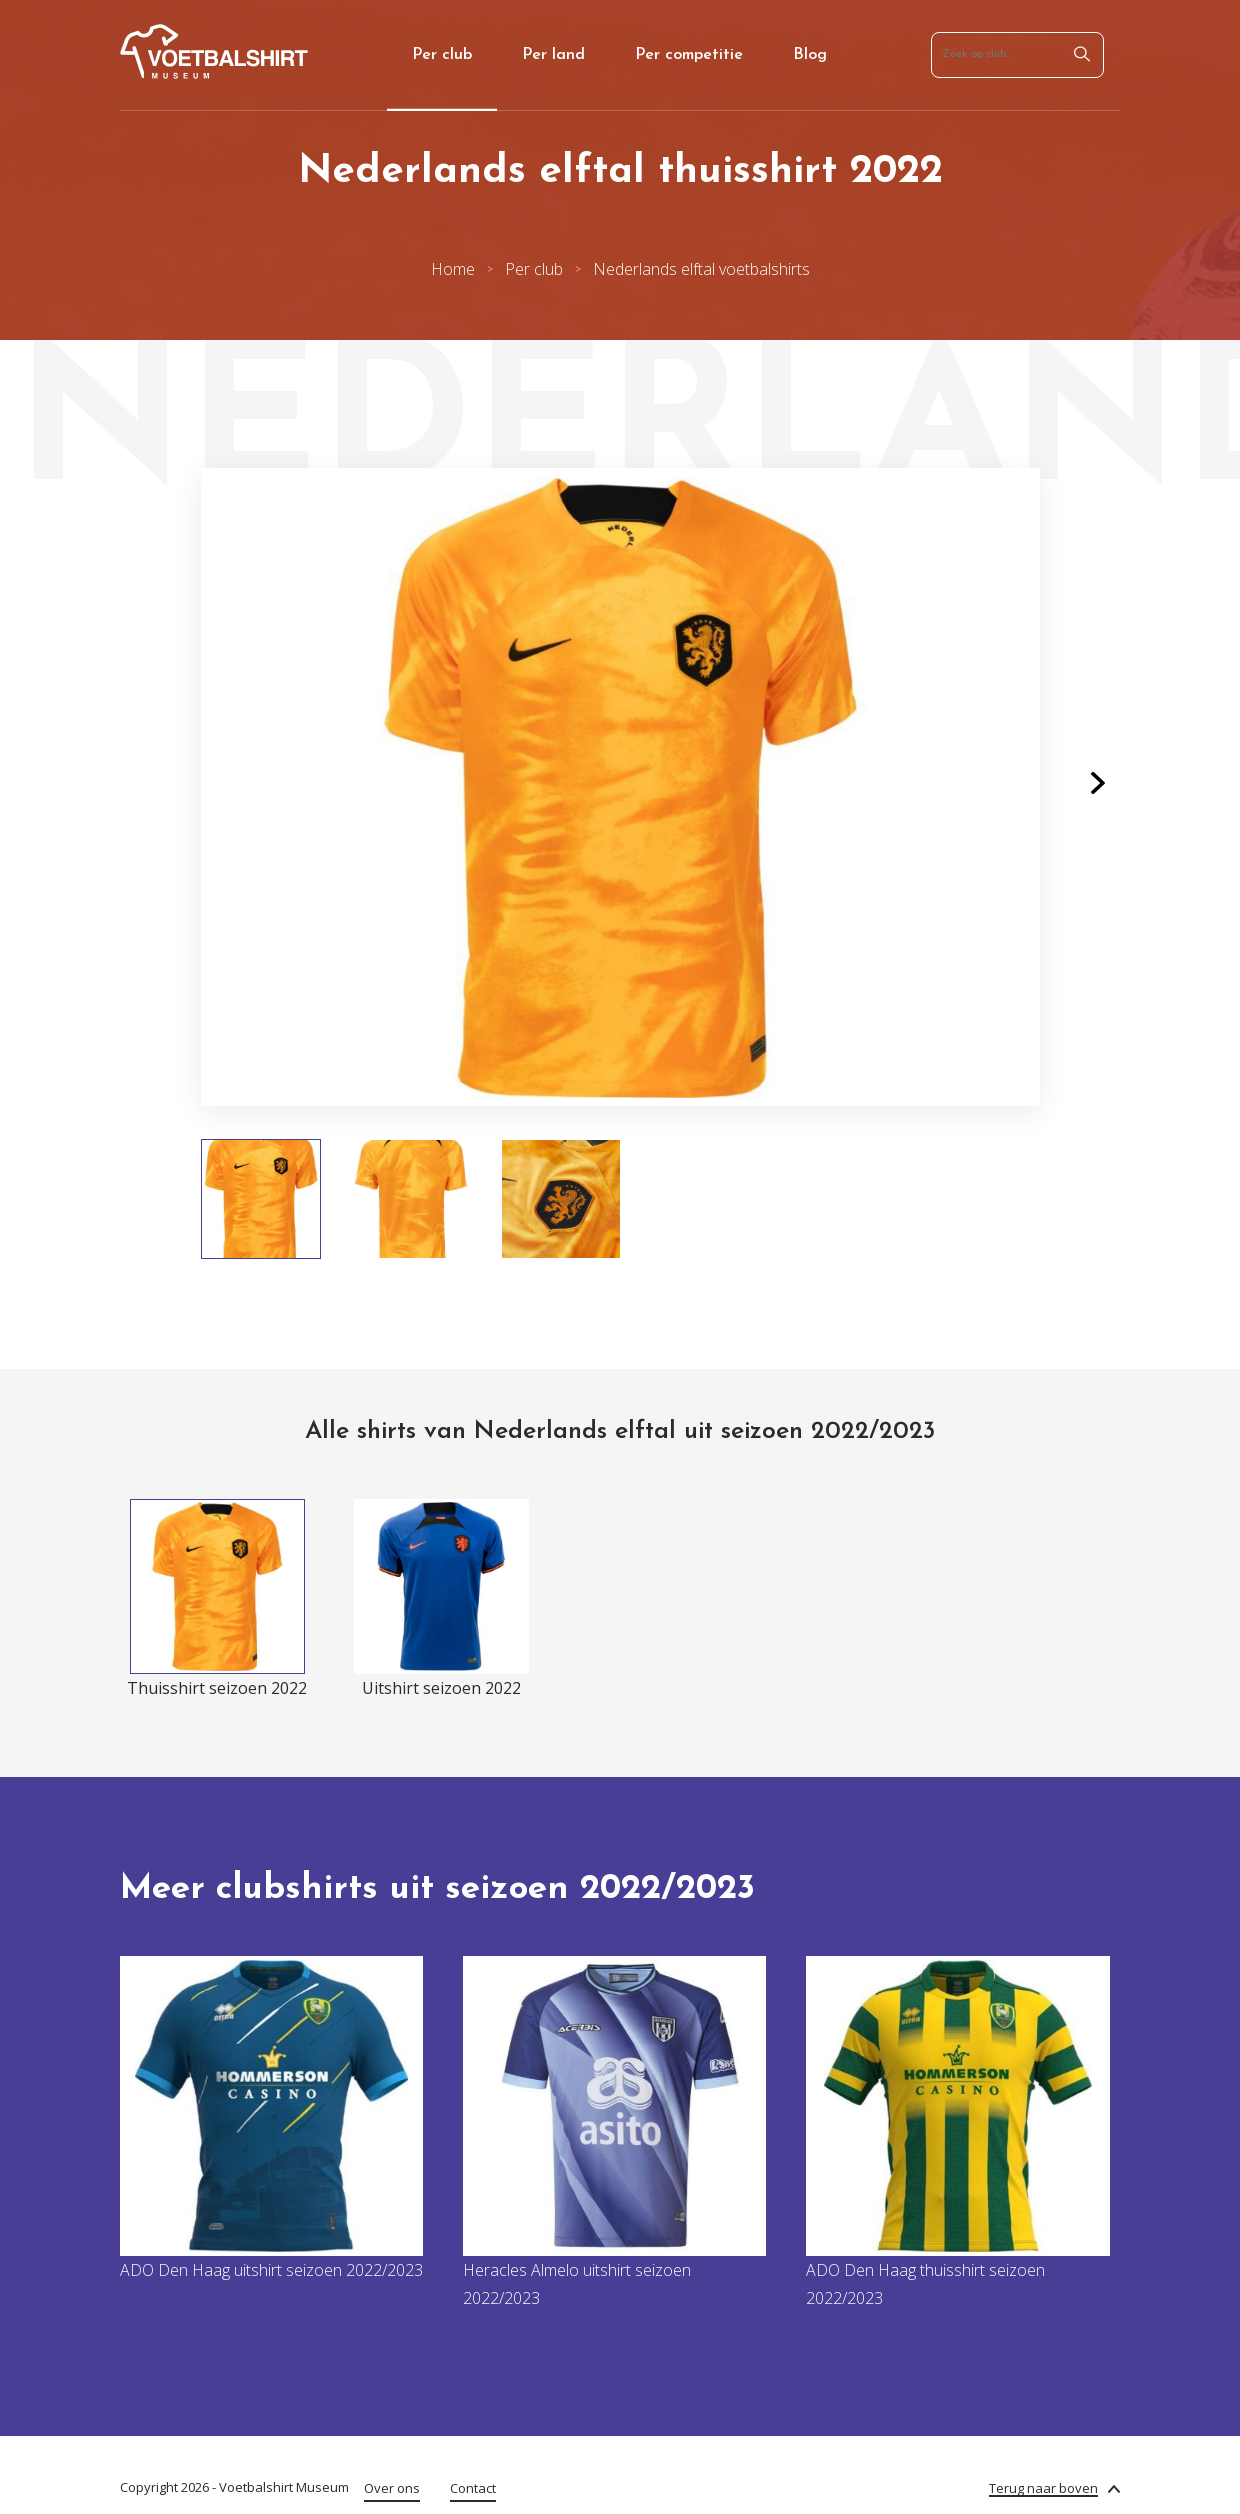  I want to click on Contact, so click(473, 2488).